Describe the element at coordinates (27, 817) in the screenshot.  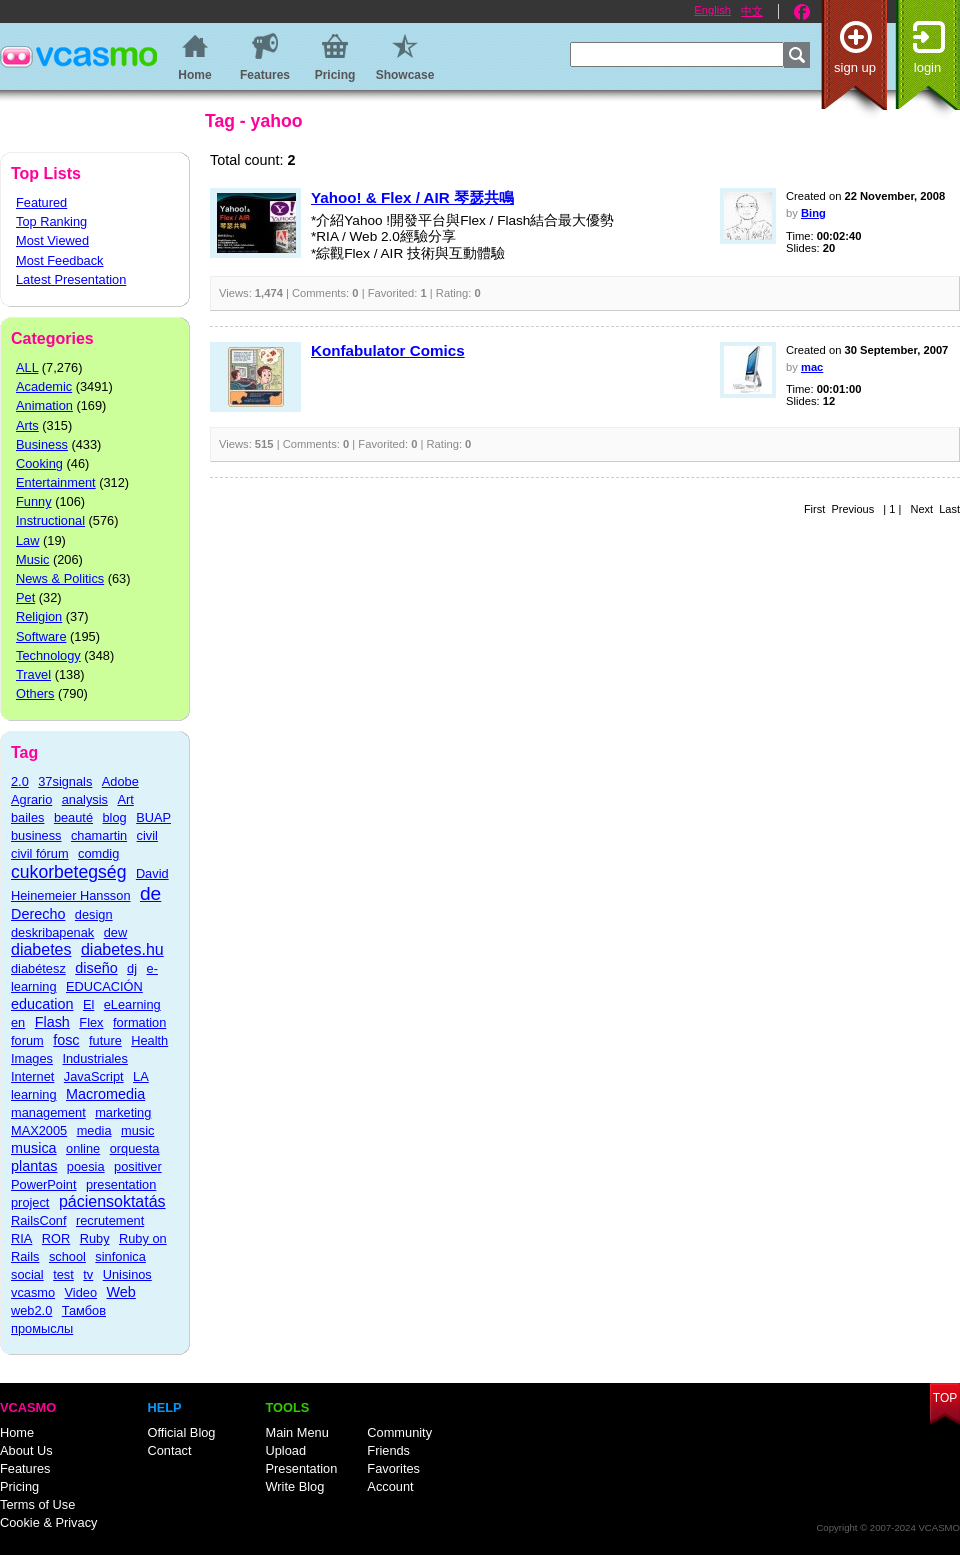
I see `bailes` at that location.